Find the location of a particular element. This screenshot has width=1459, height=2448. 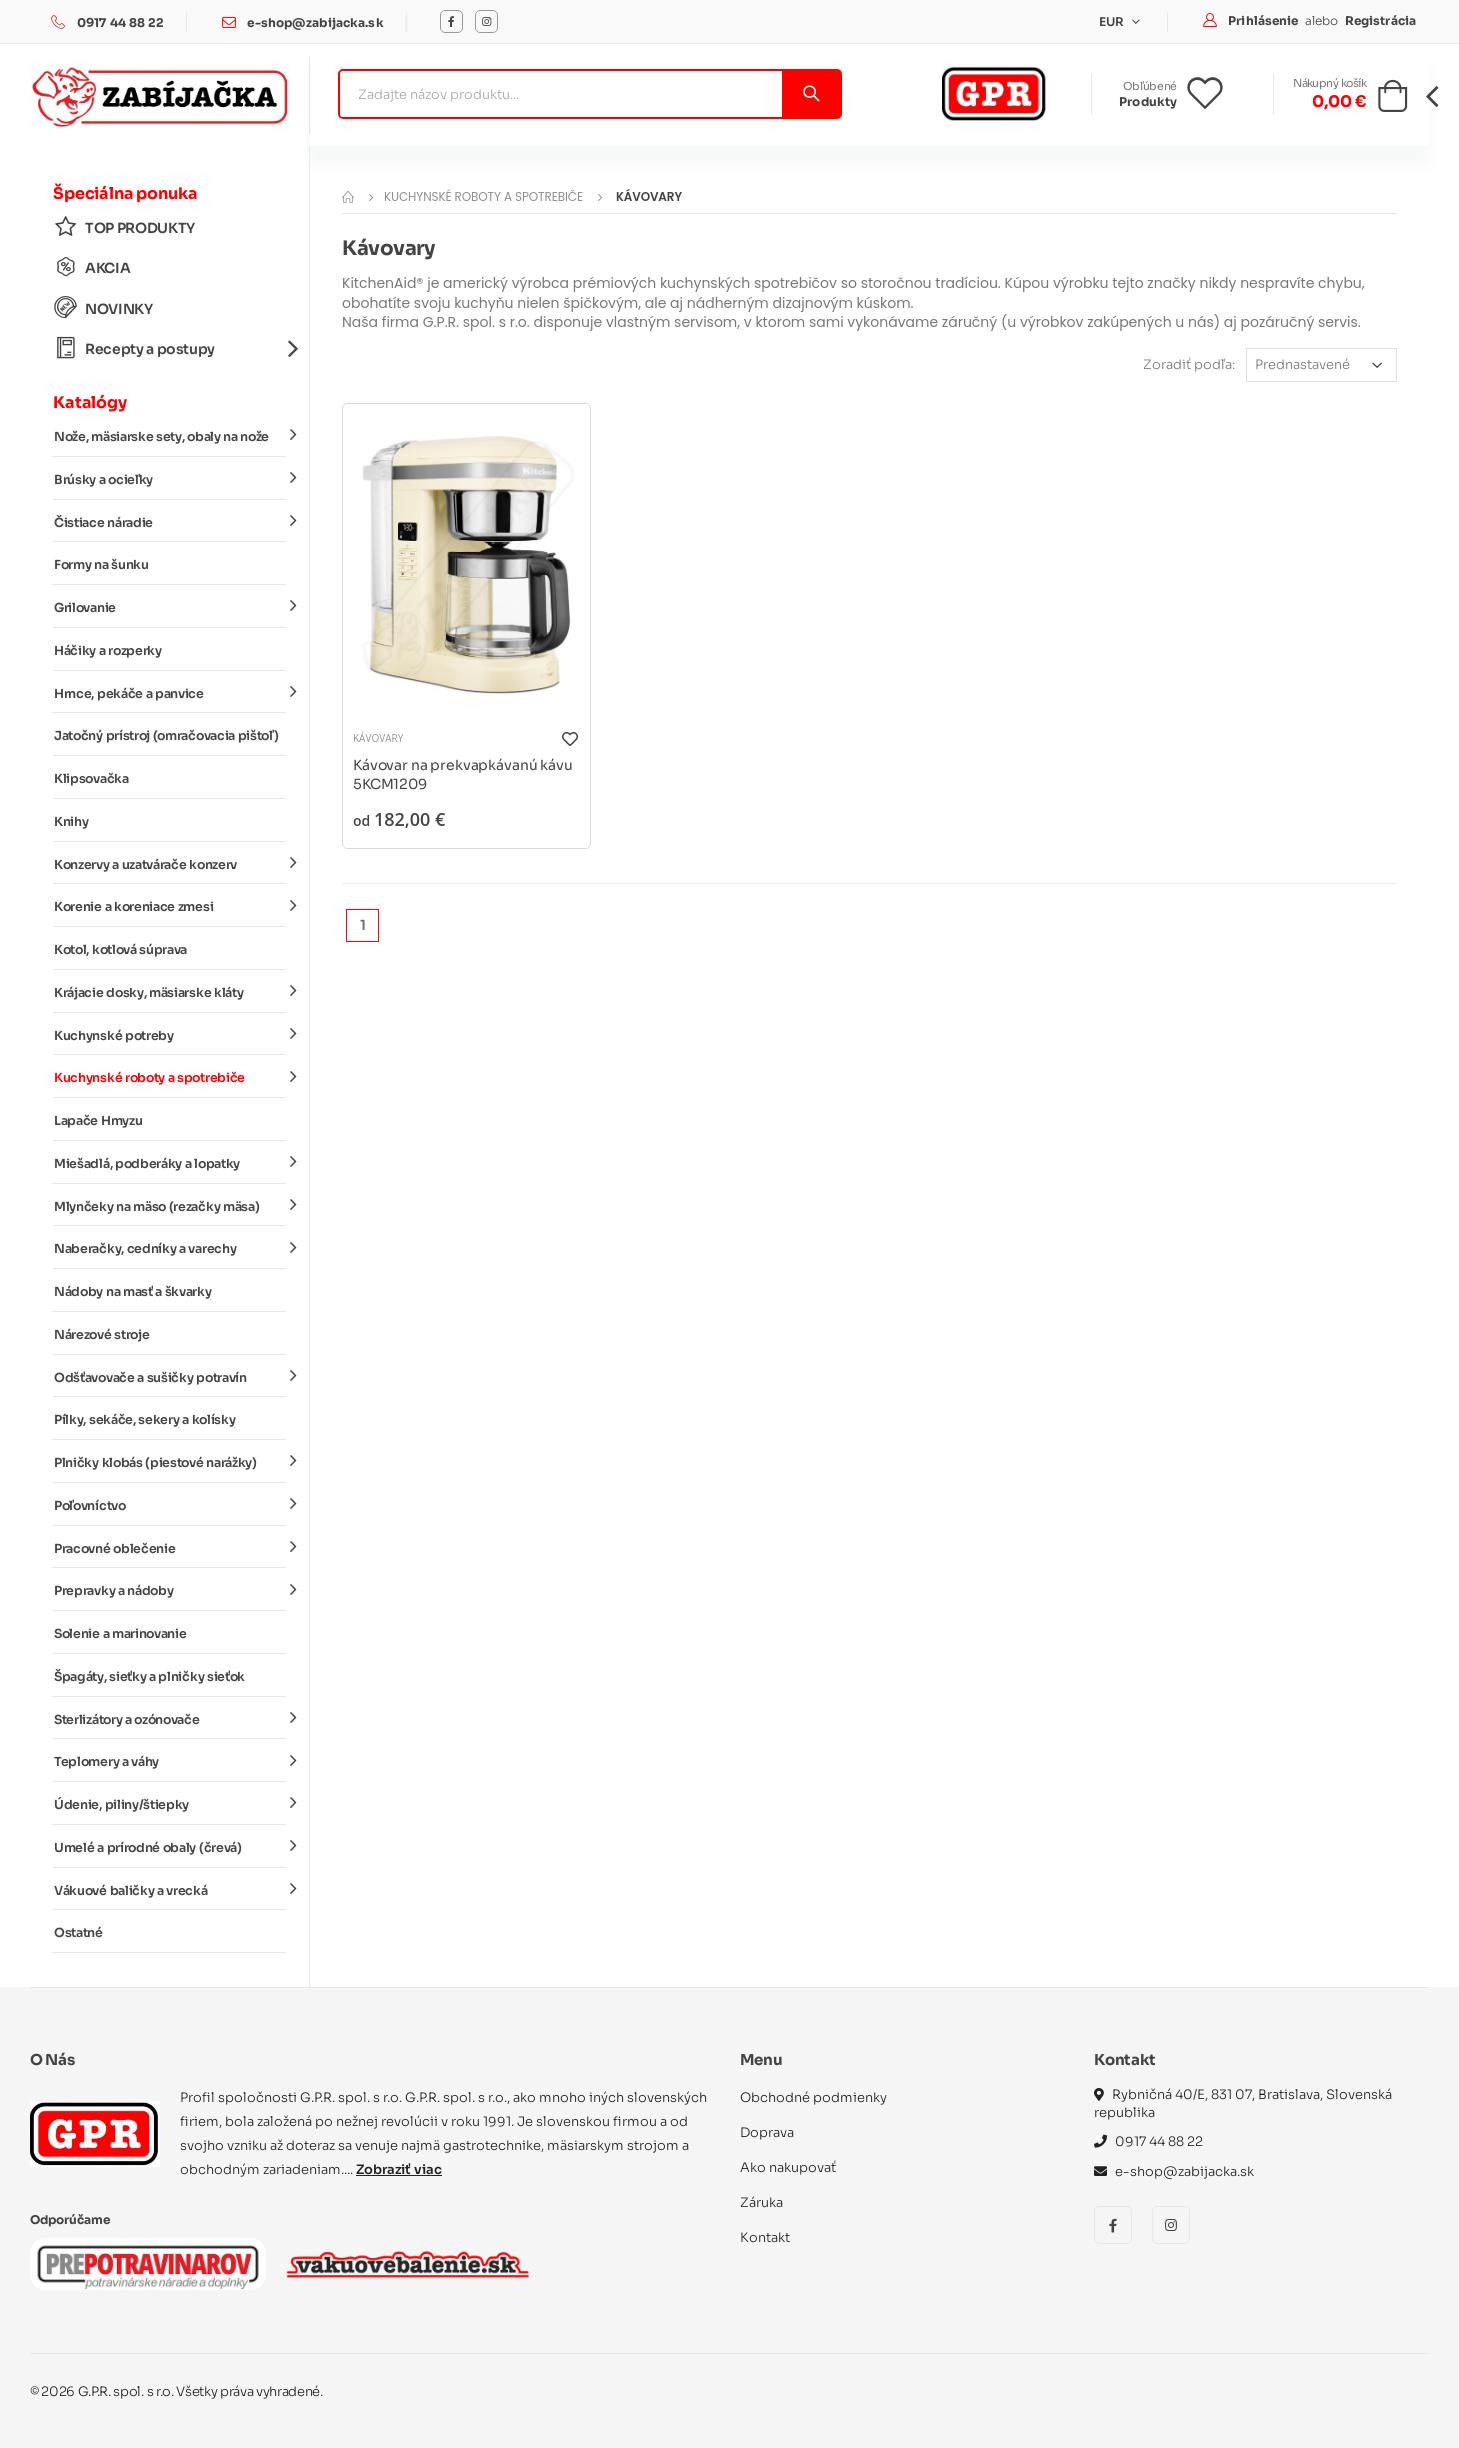

Kávovary is located at coordinates (378, 738).